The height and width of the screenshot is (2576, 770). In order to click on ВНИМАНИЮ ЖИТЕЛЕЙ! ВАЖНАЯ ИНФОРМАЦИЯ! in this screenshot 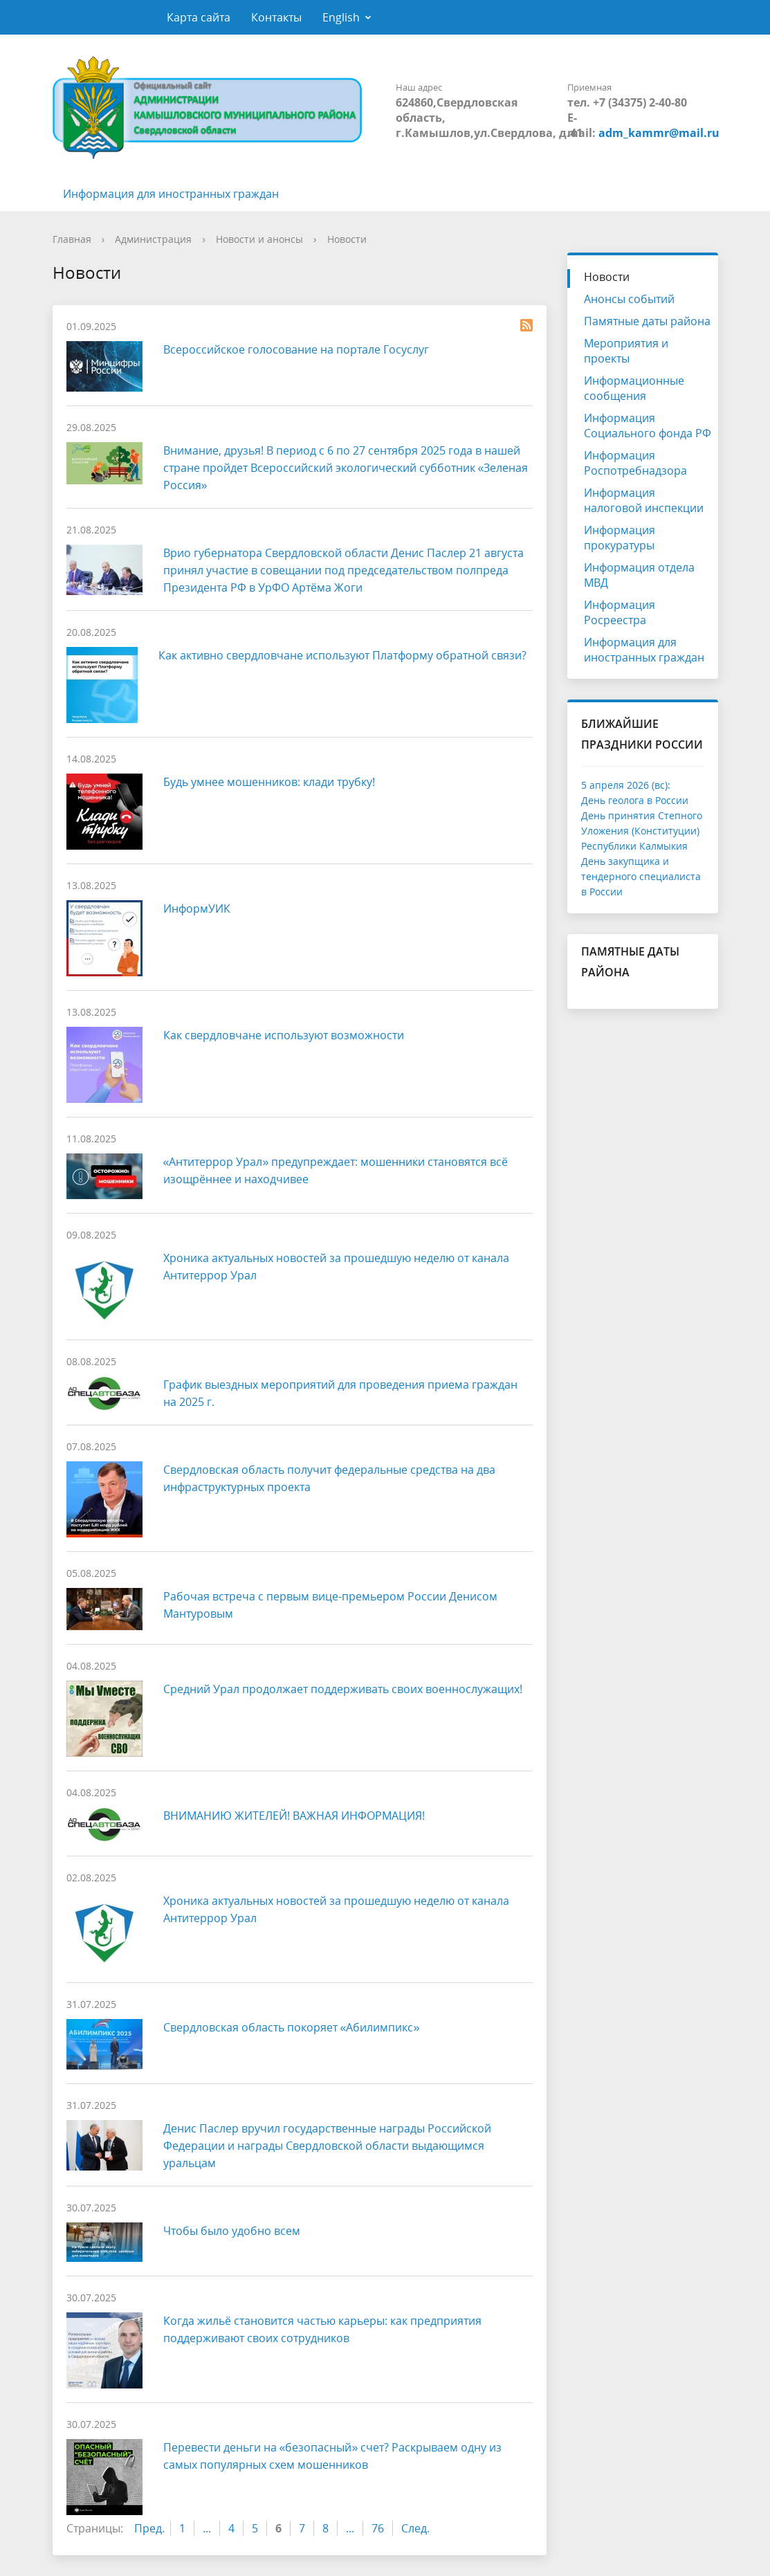, I will do `click(294, 1815)`.